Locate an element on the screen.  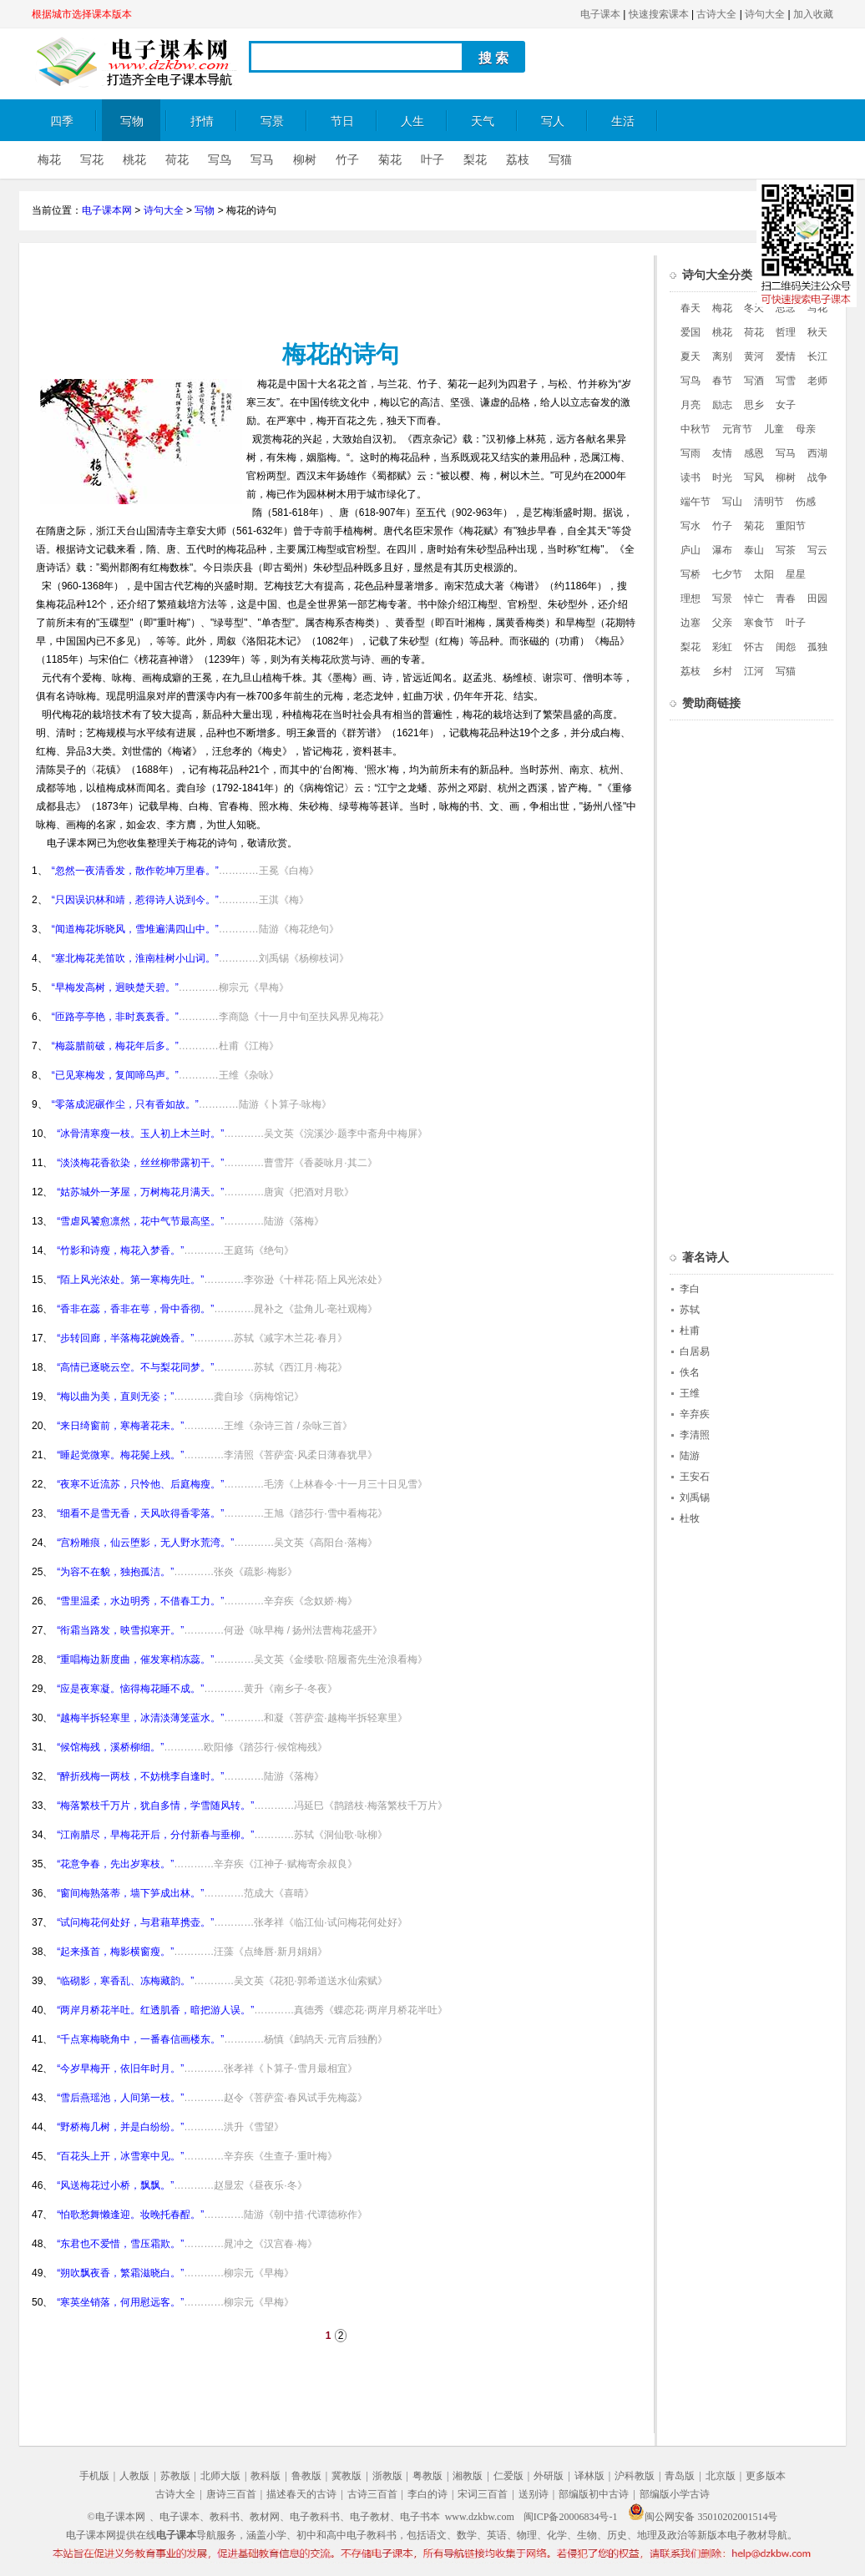
黄河 is located at coordinates (754, 356).